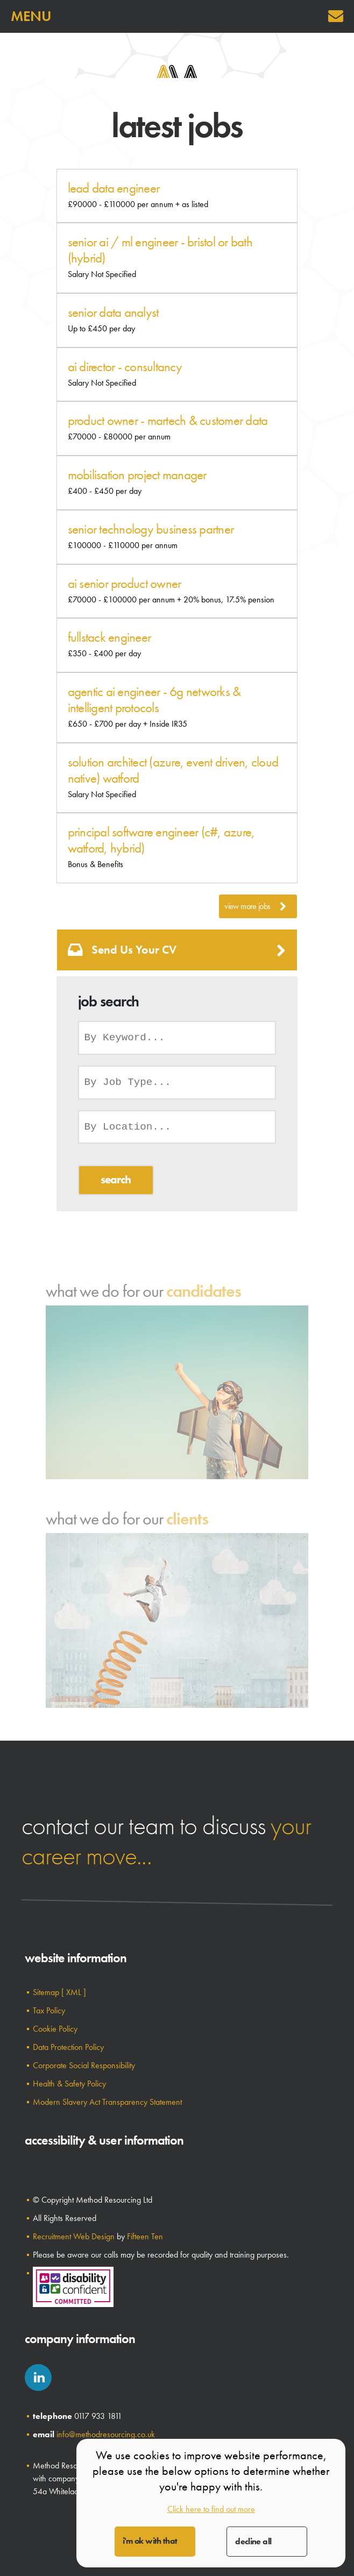 Image resolution: width=354 pixels, height=2576 pixels. Describe the element at coordinates (253, 2541) in the screenshot. I see `Decline All` at that location.